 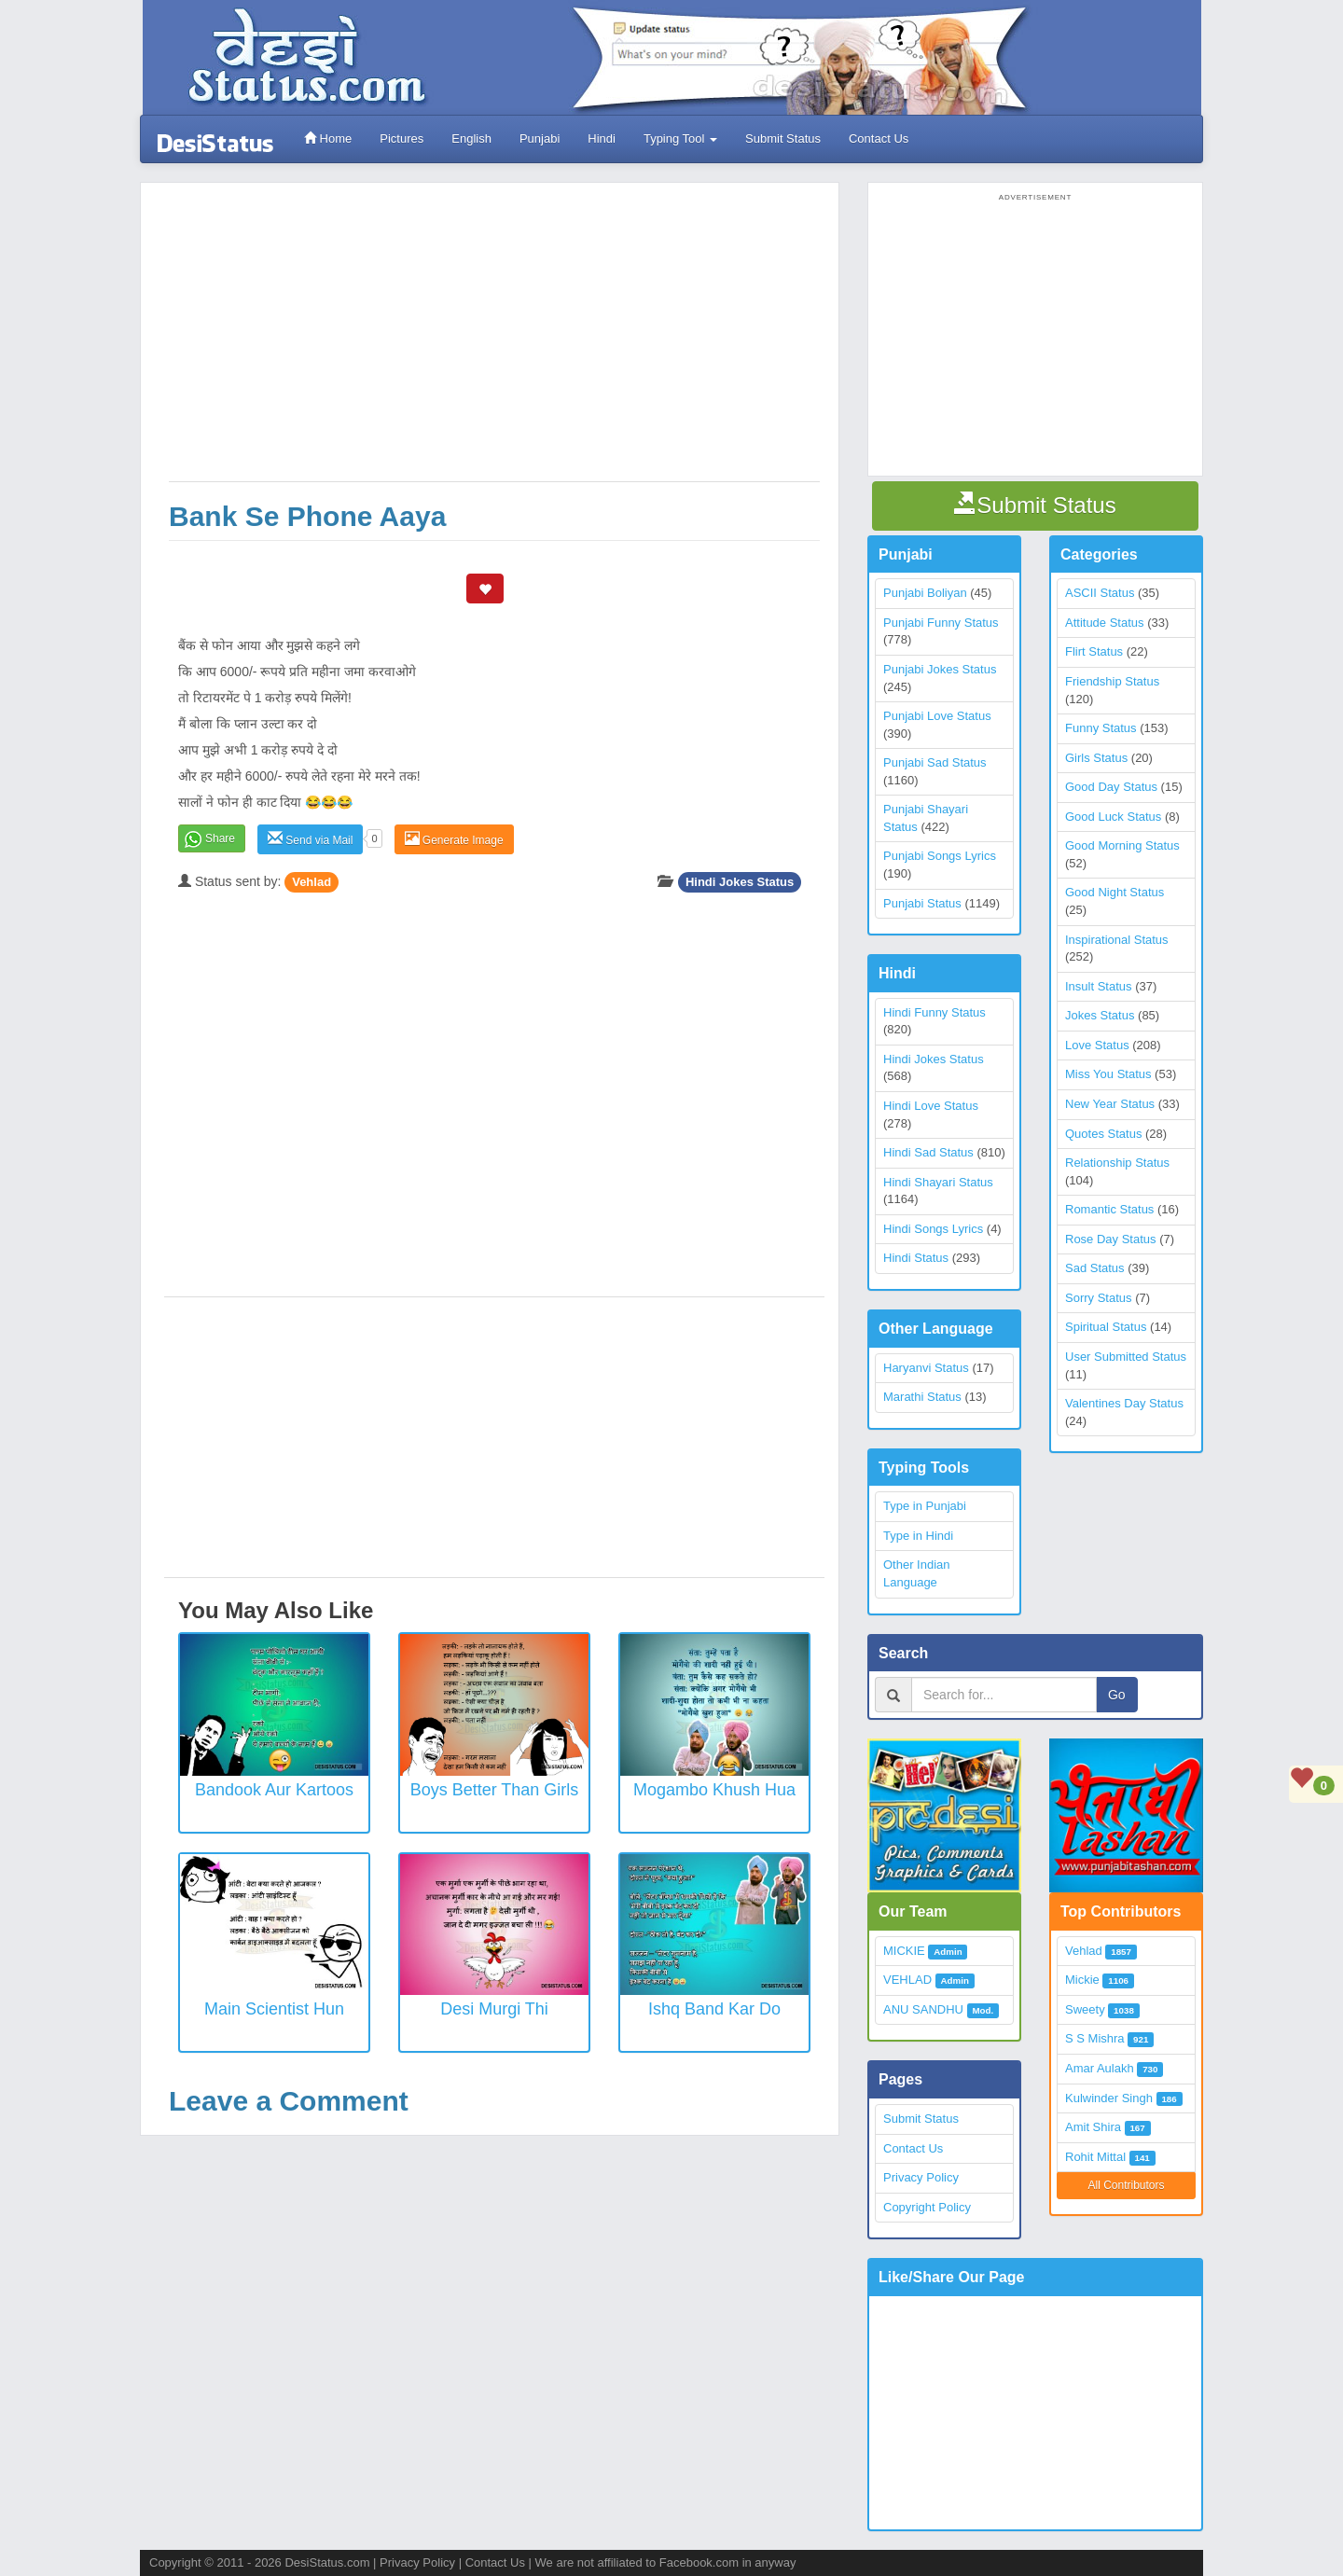 I want to click on Marathi Status, so click(x=922, y=1397).